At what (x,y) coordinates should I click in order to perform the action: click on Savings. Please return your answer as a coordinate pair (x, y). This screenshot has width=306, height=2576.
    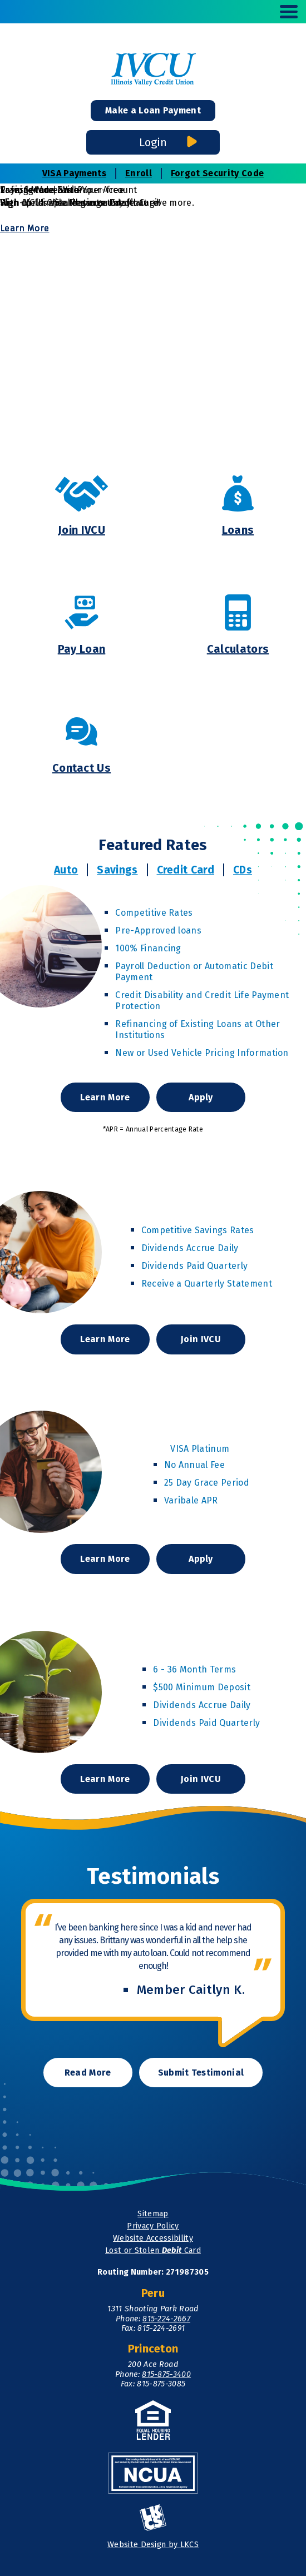
    Looking at the image, I should click on (117, 869).